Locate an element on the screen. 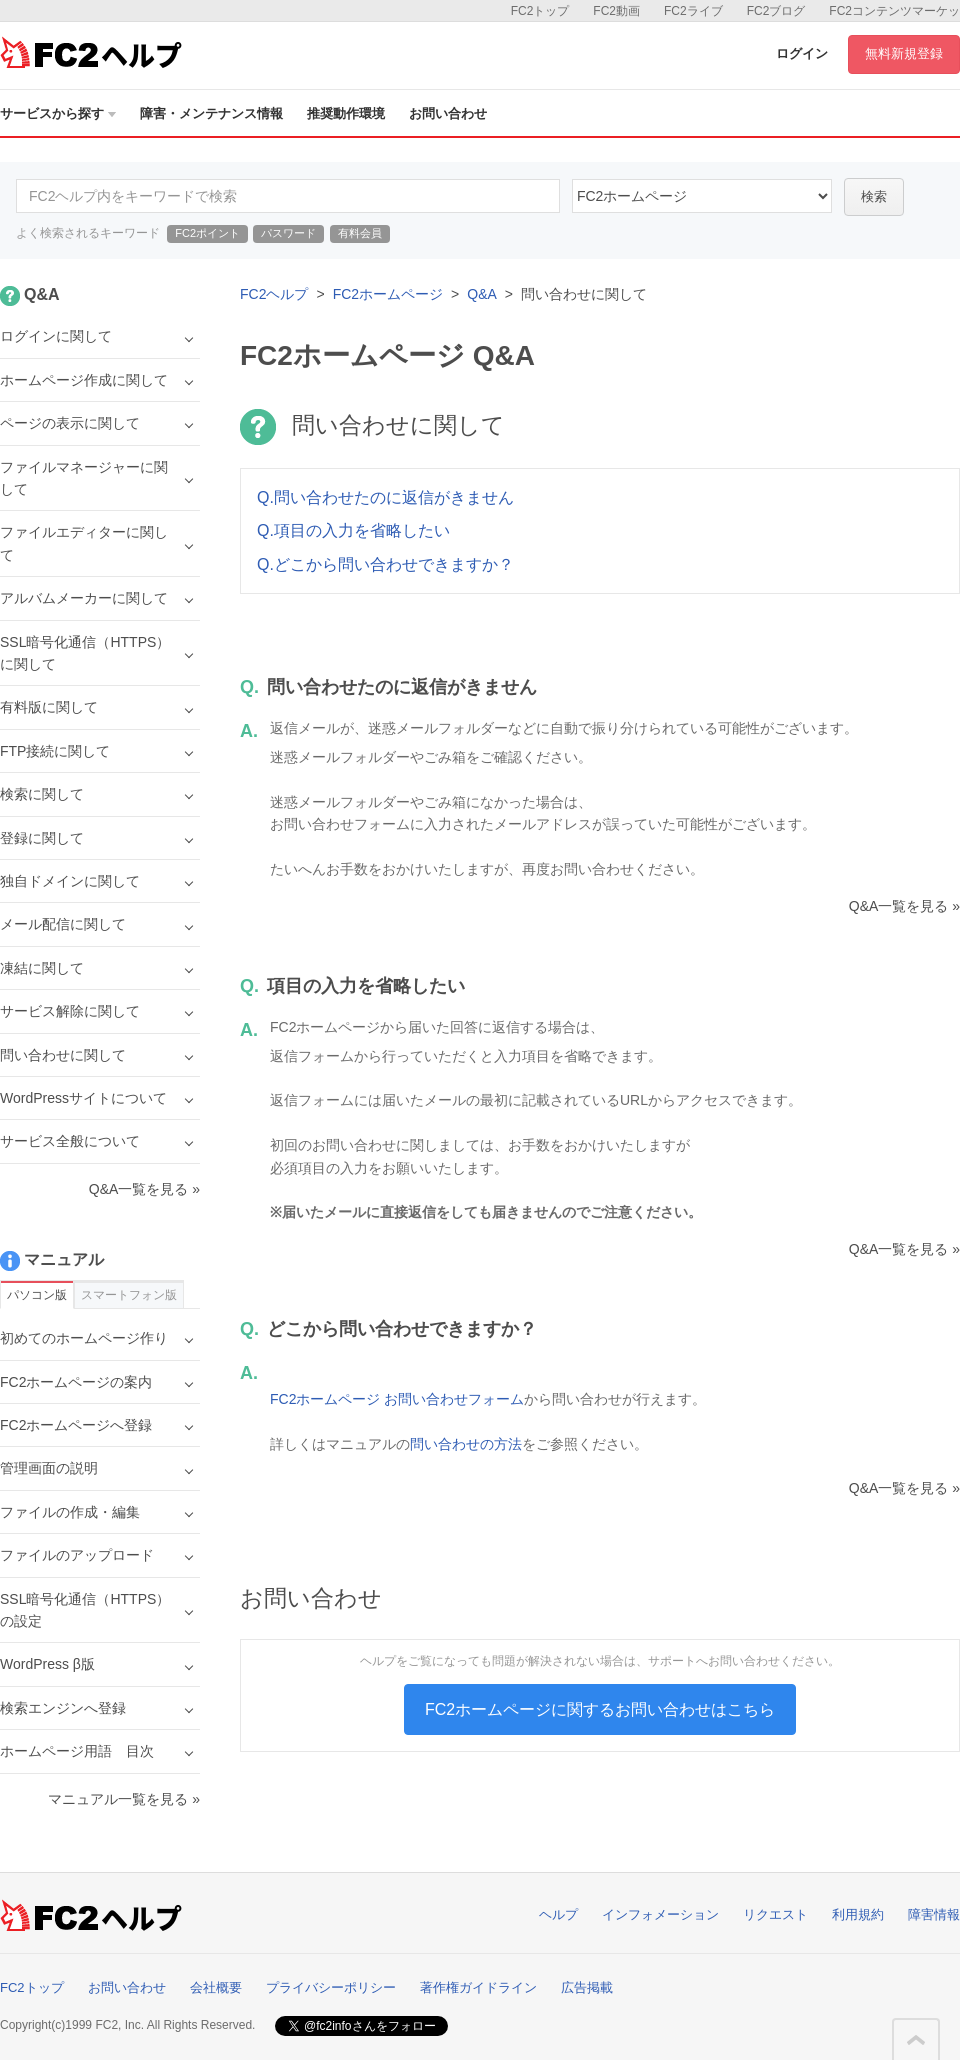 The height and width of the screenshot is (2060, 960). リクエスト is located at coordinates (775, 1914).